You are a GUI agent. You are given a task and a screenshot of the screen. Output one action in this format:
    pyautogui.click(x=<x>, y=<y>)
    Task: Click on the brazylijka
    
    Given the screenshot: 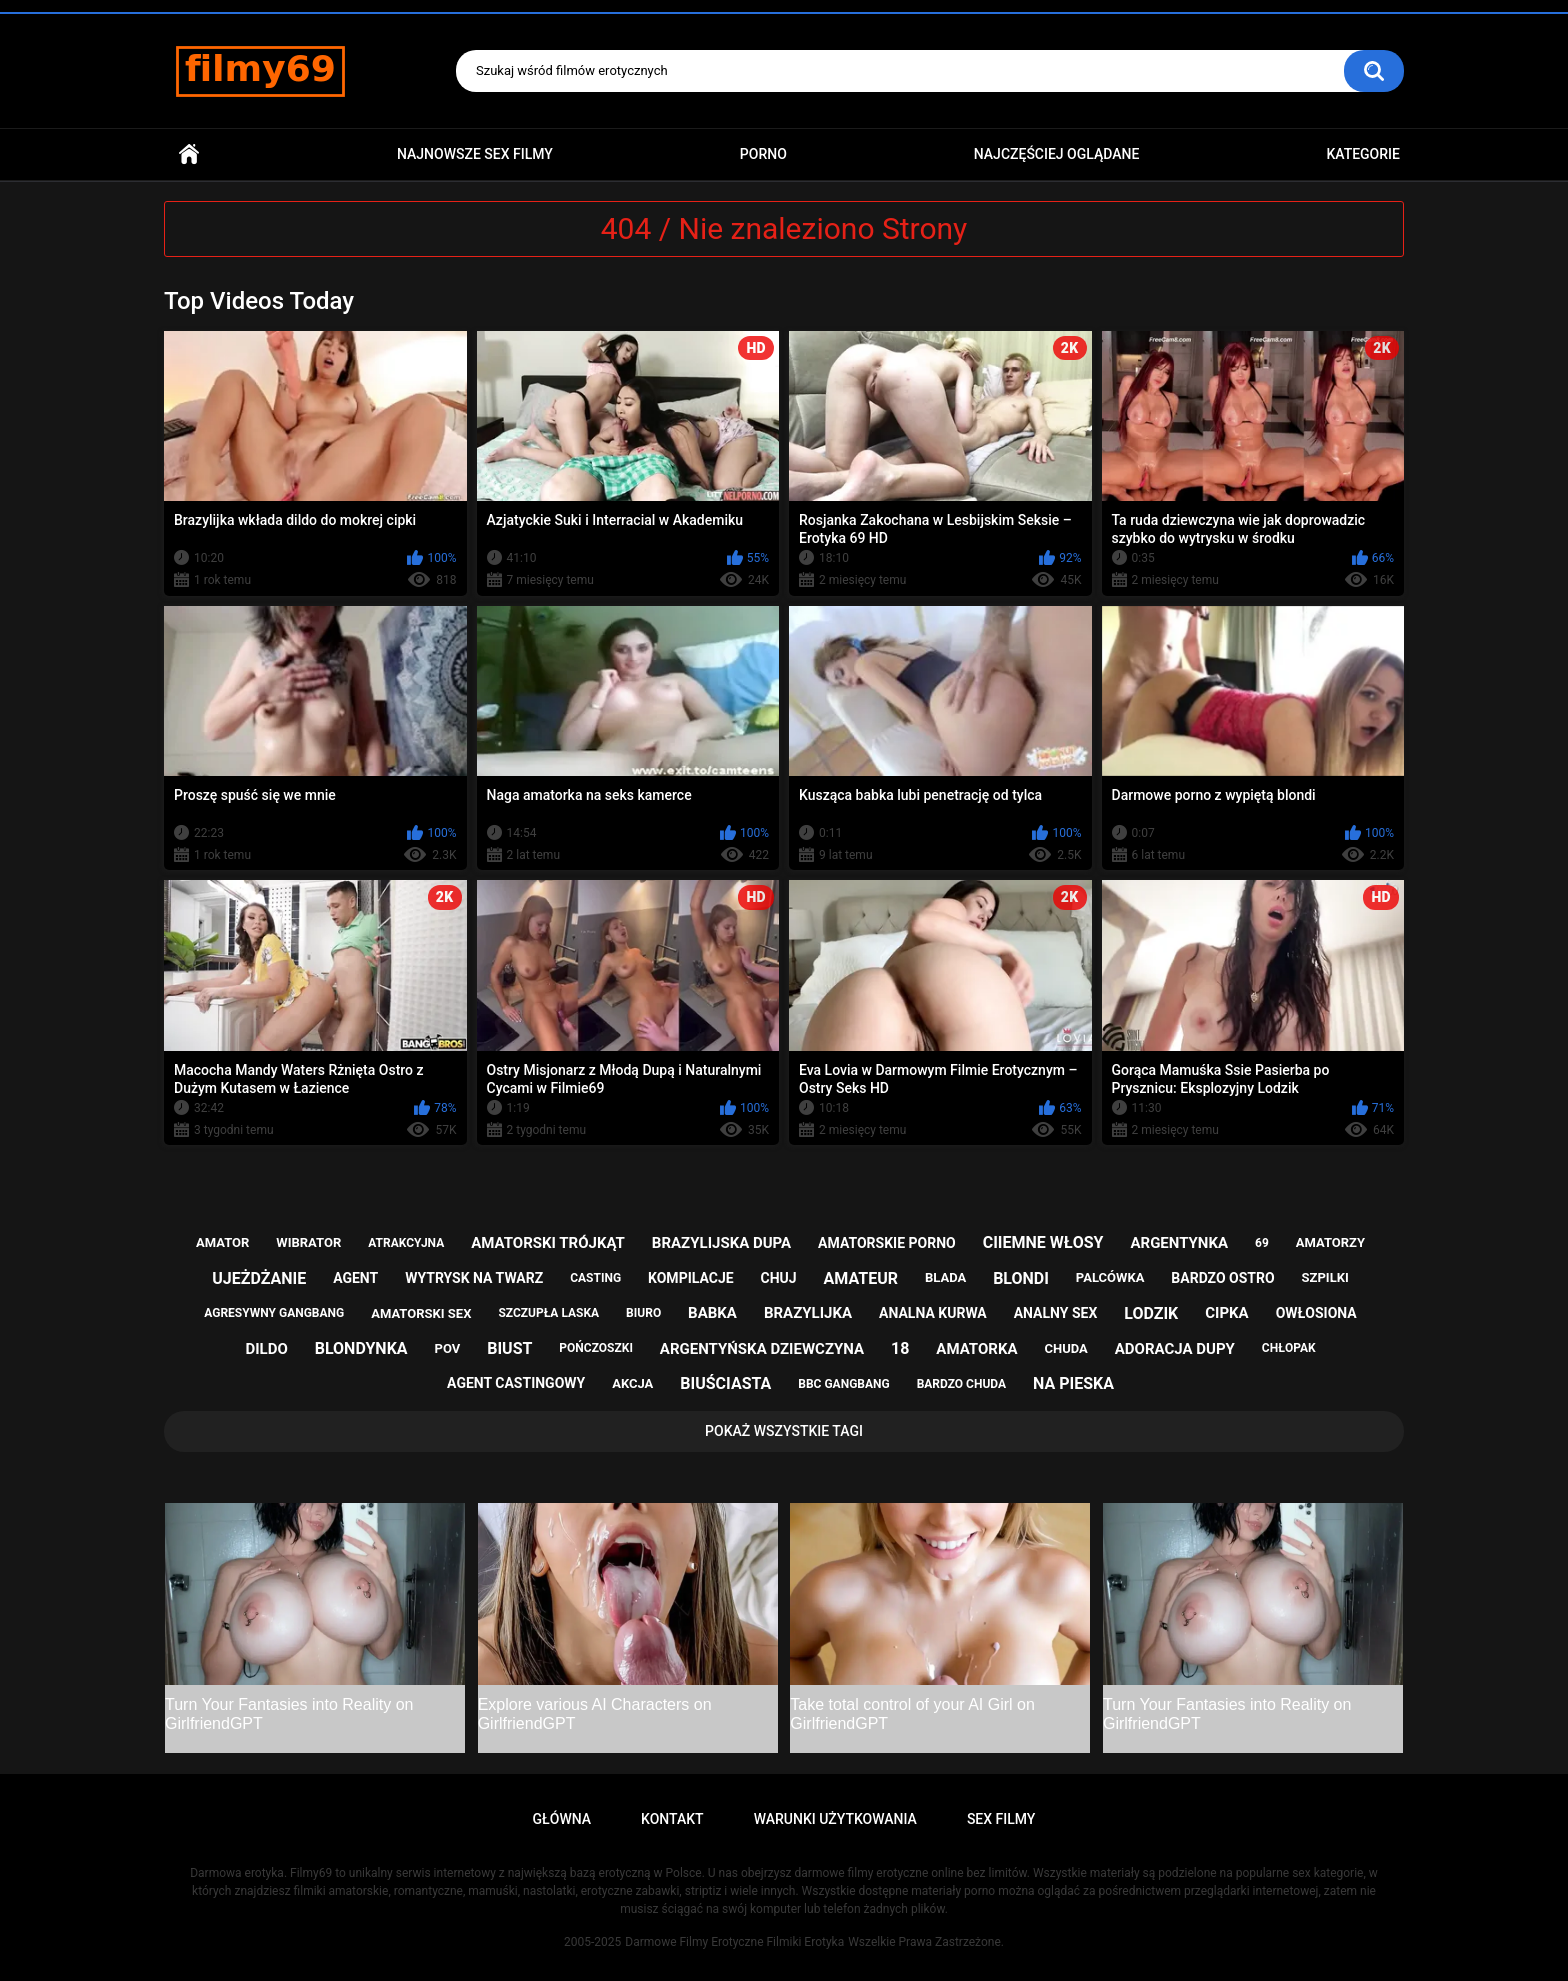 What is the action you would take?
    pyautogui.click(x=808, y=1313)
    